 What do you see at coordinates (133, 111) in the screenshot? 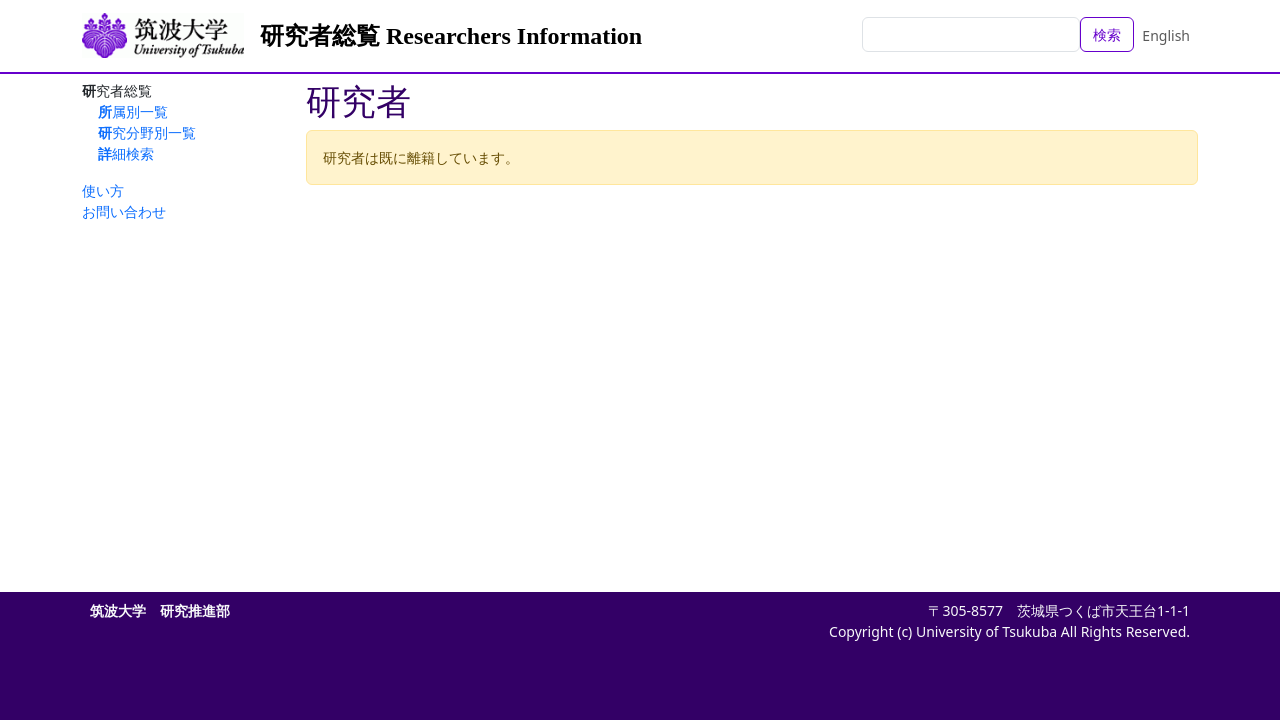
I see `所属別一覧` at bounding box center [133, 111].